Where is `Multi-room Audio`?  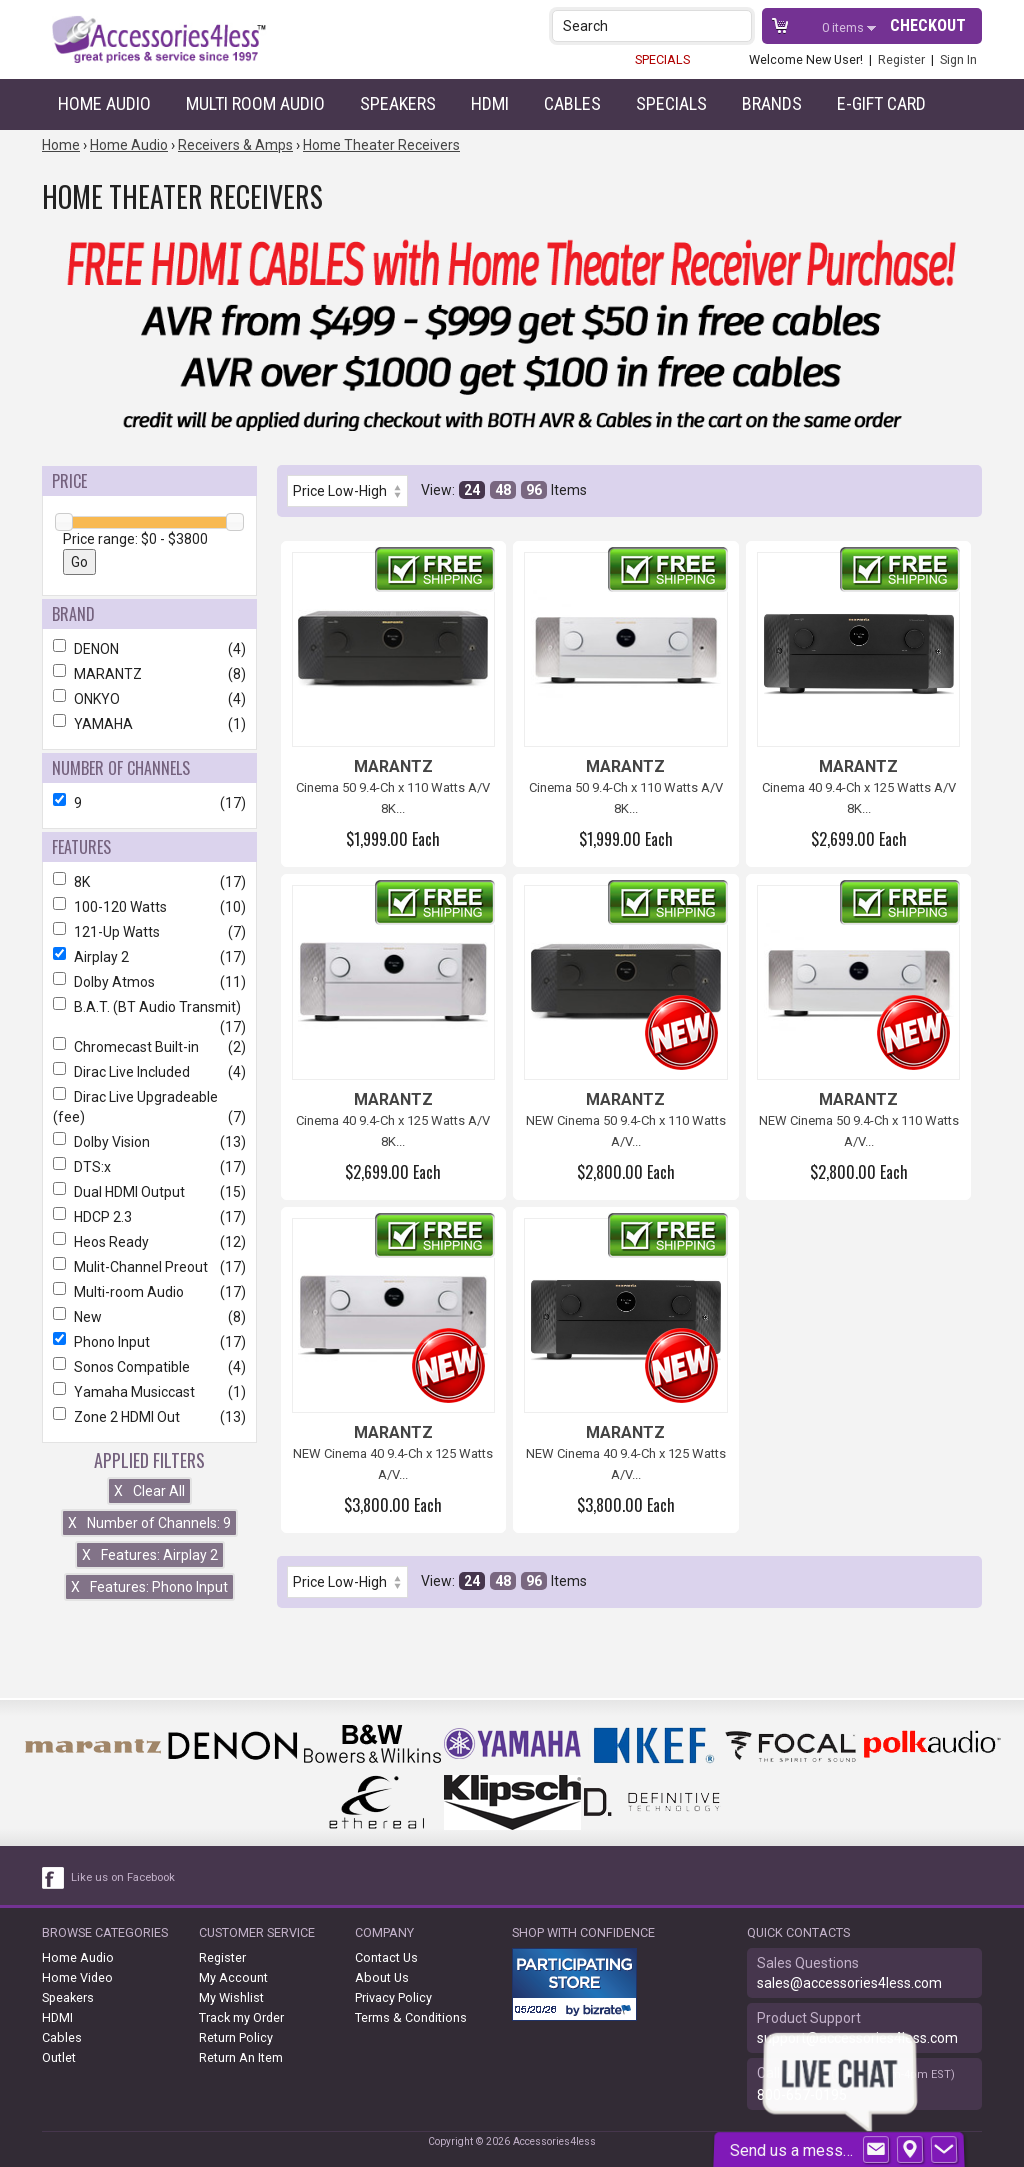 Multi-room Audio is located at coordinates (149, 1292).